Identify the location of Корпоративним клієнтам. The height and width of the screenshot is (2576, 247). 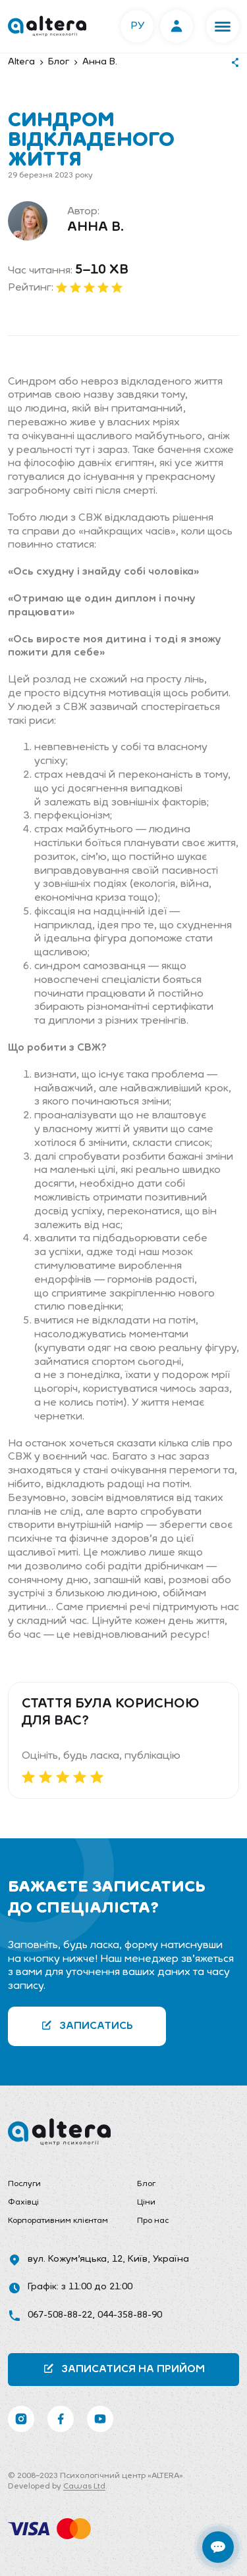
(58, 2221).